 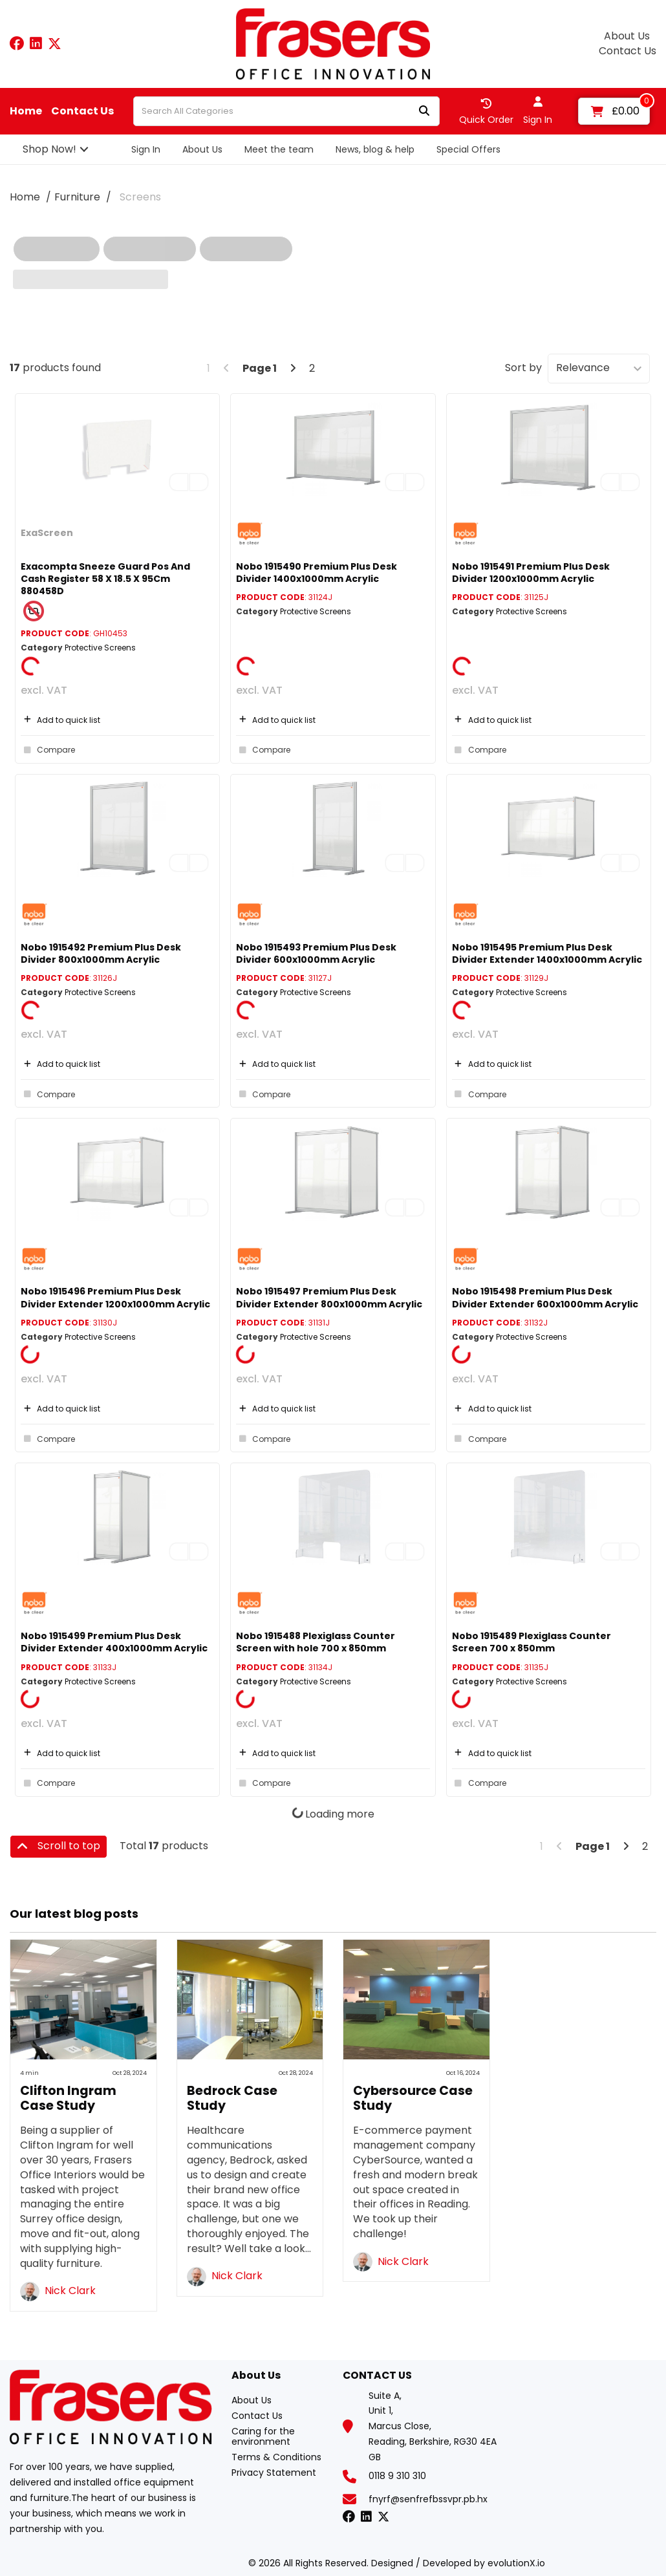 What do you see at coordinates (100, 647) in the screenshot?
I see `Protective Screens` at bounding box center [100, 647].